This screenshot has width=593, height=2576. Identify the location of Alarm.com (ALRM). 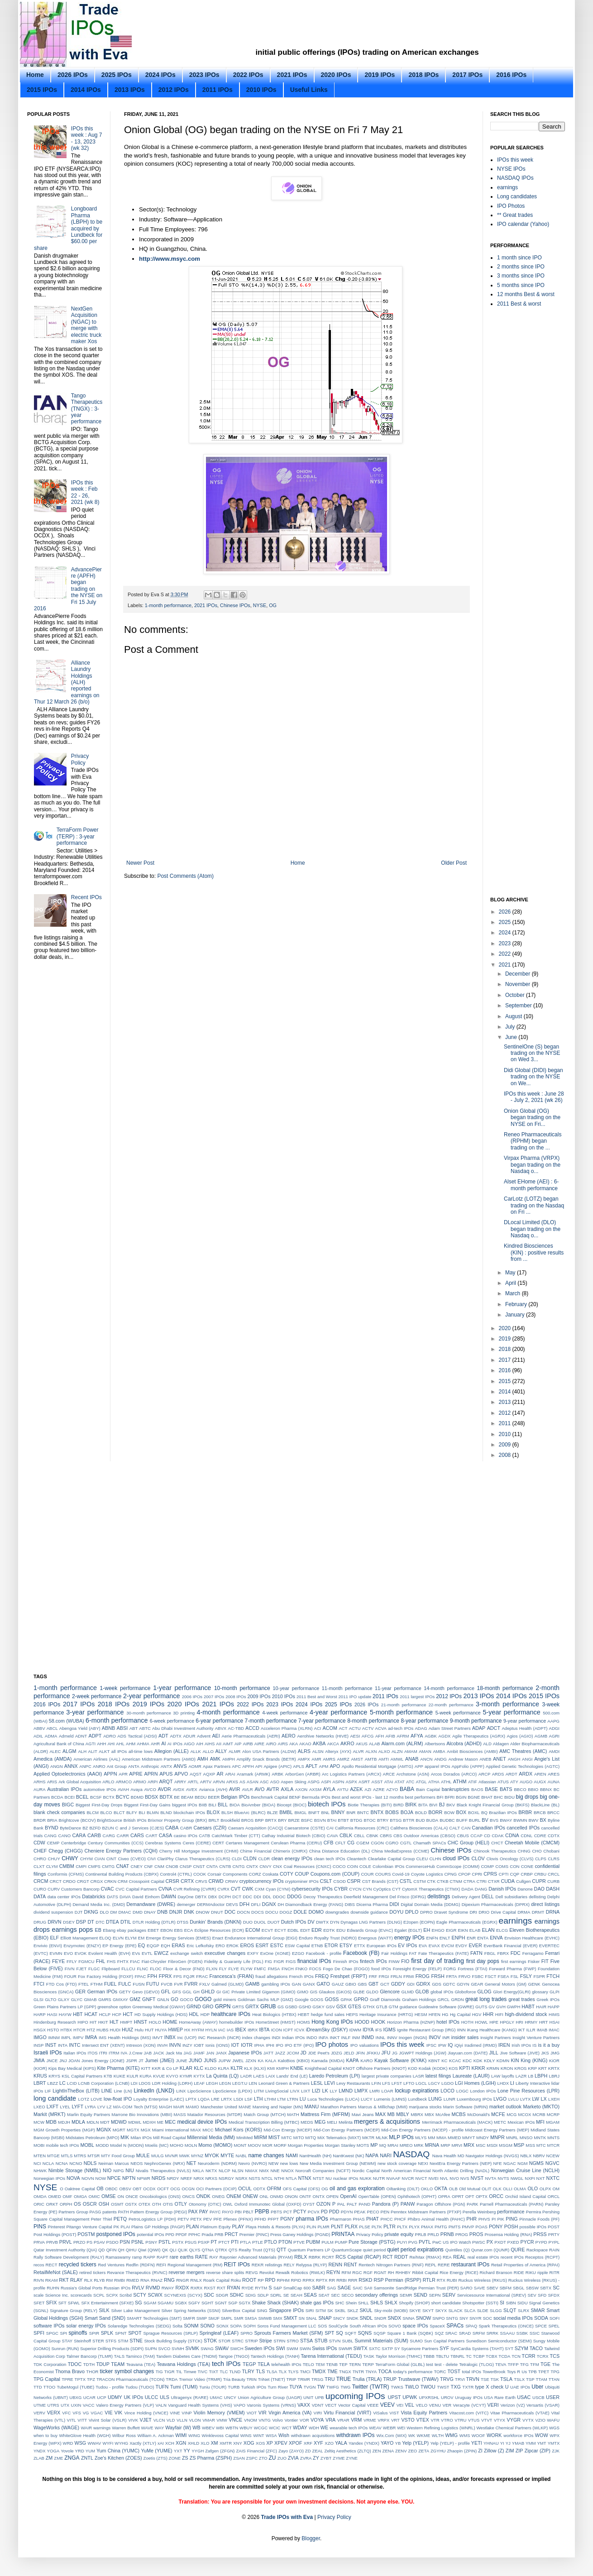
(402, 1743).